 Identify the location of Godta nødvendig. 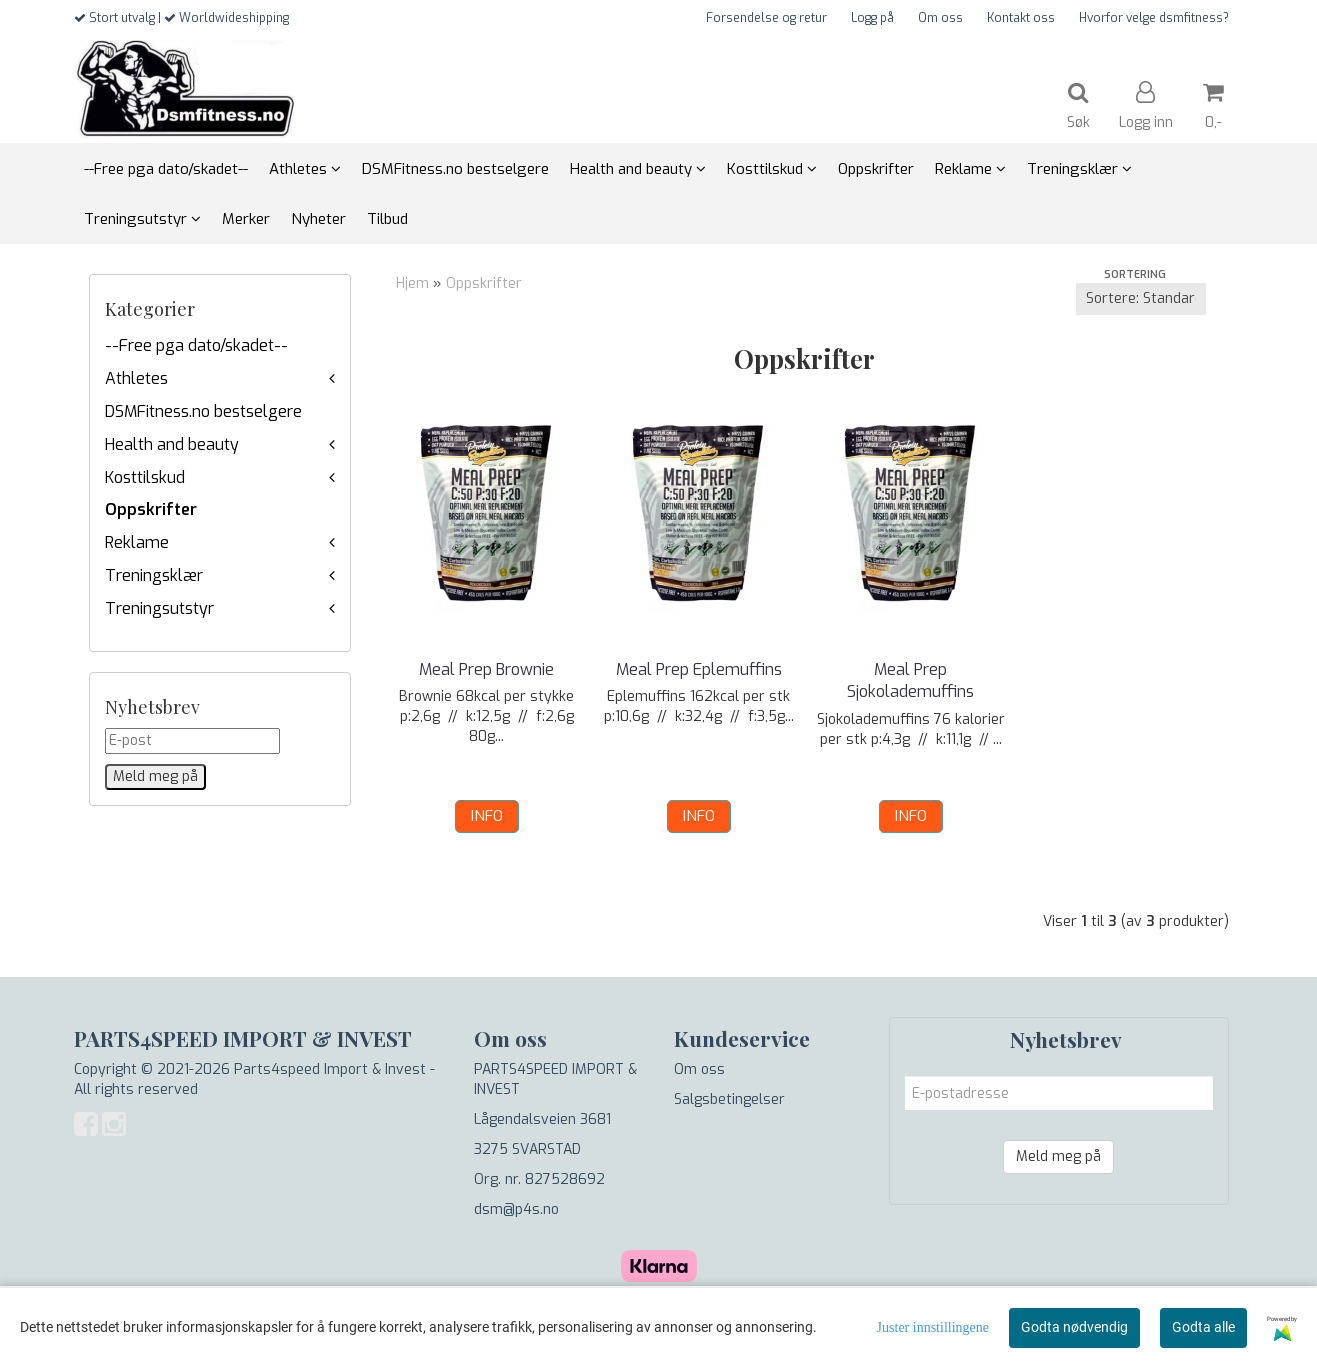
(1074, 1327).